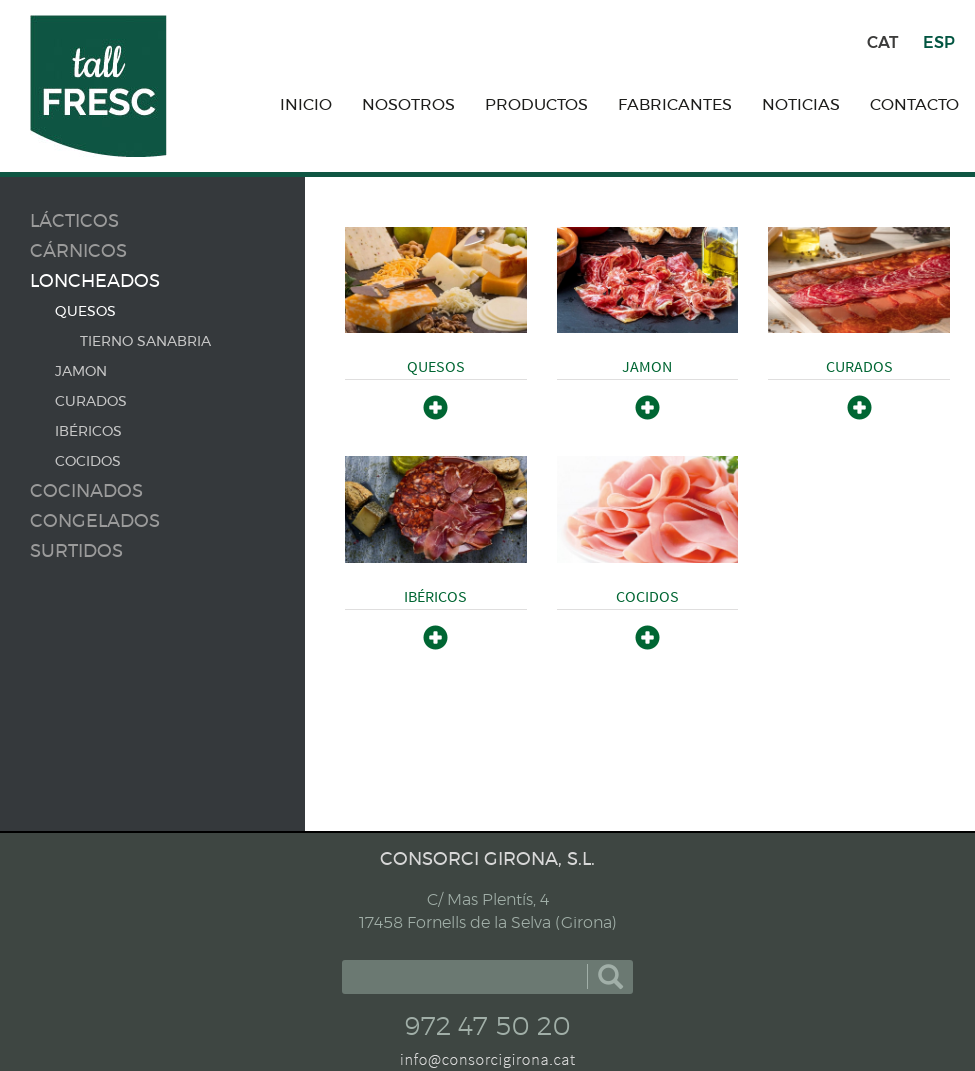  What do you see at coordinates (74, 222) in the screenshot?
I see `Lácticos` at bounding box center [74, 222].